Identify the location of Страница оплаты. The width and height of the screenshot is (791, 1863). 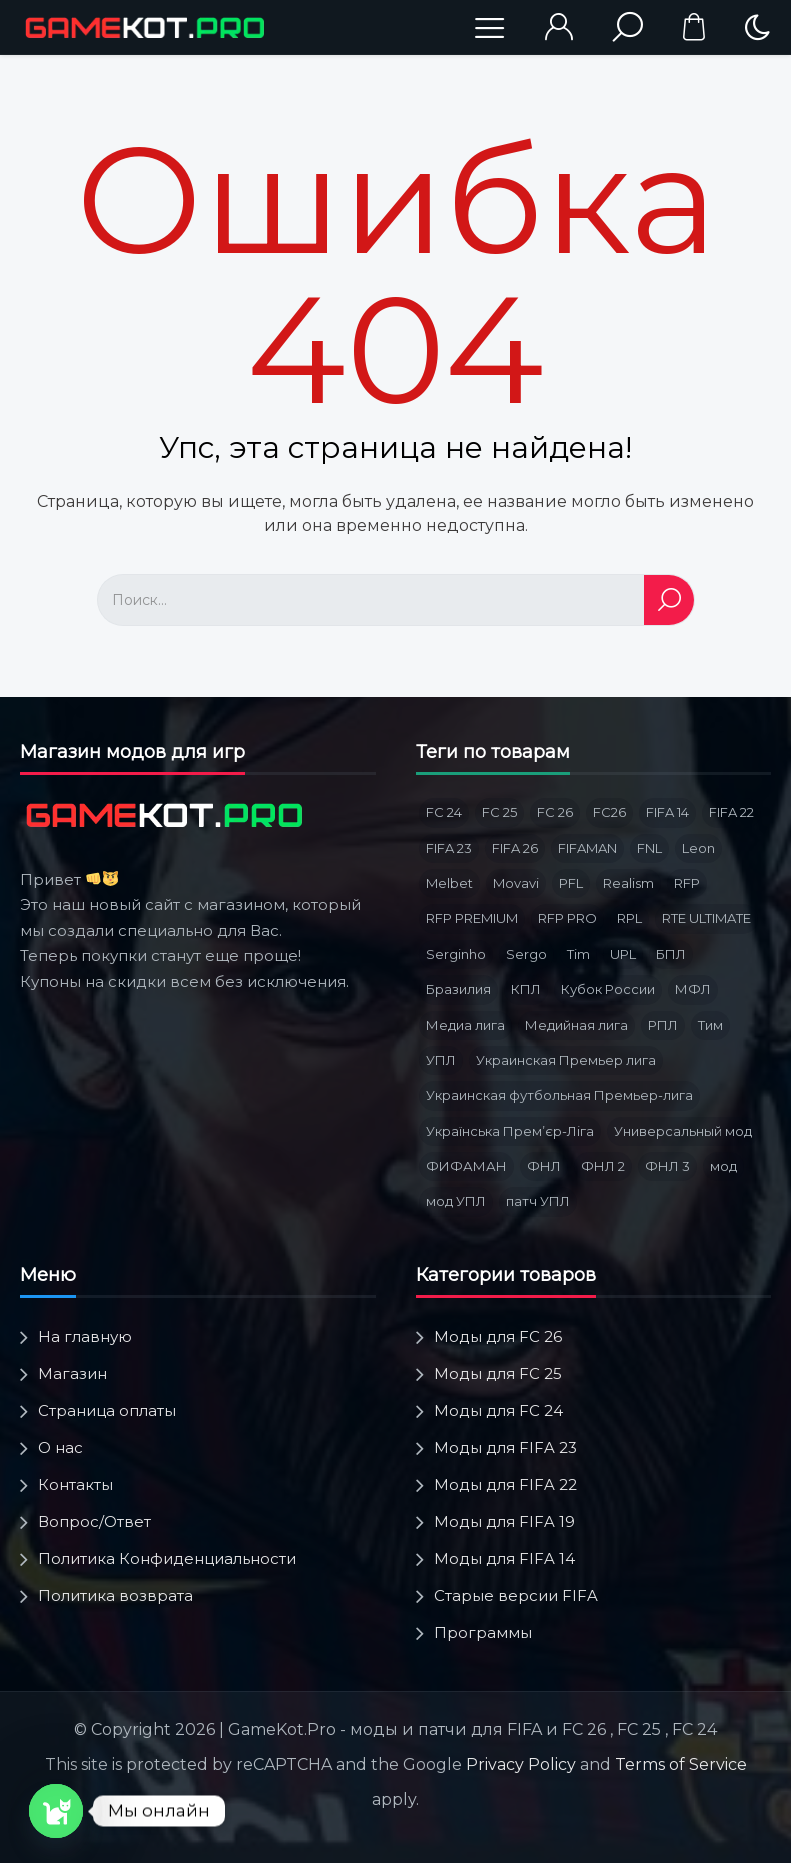
(107, 1410).